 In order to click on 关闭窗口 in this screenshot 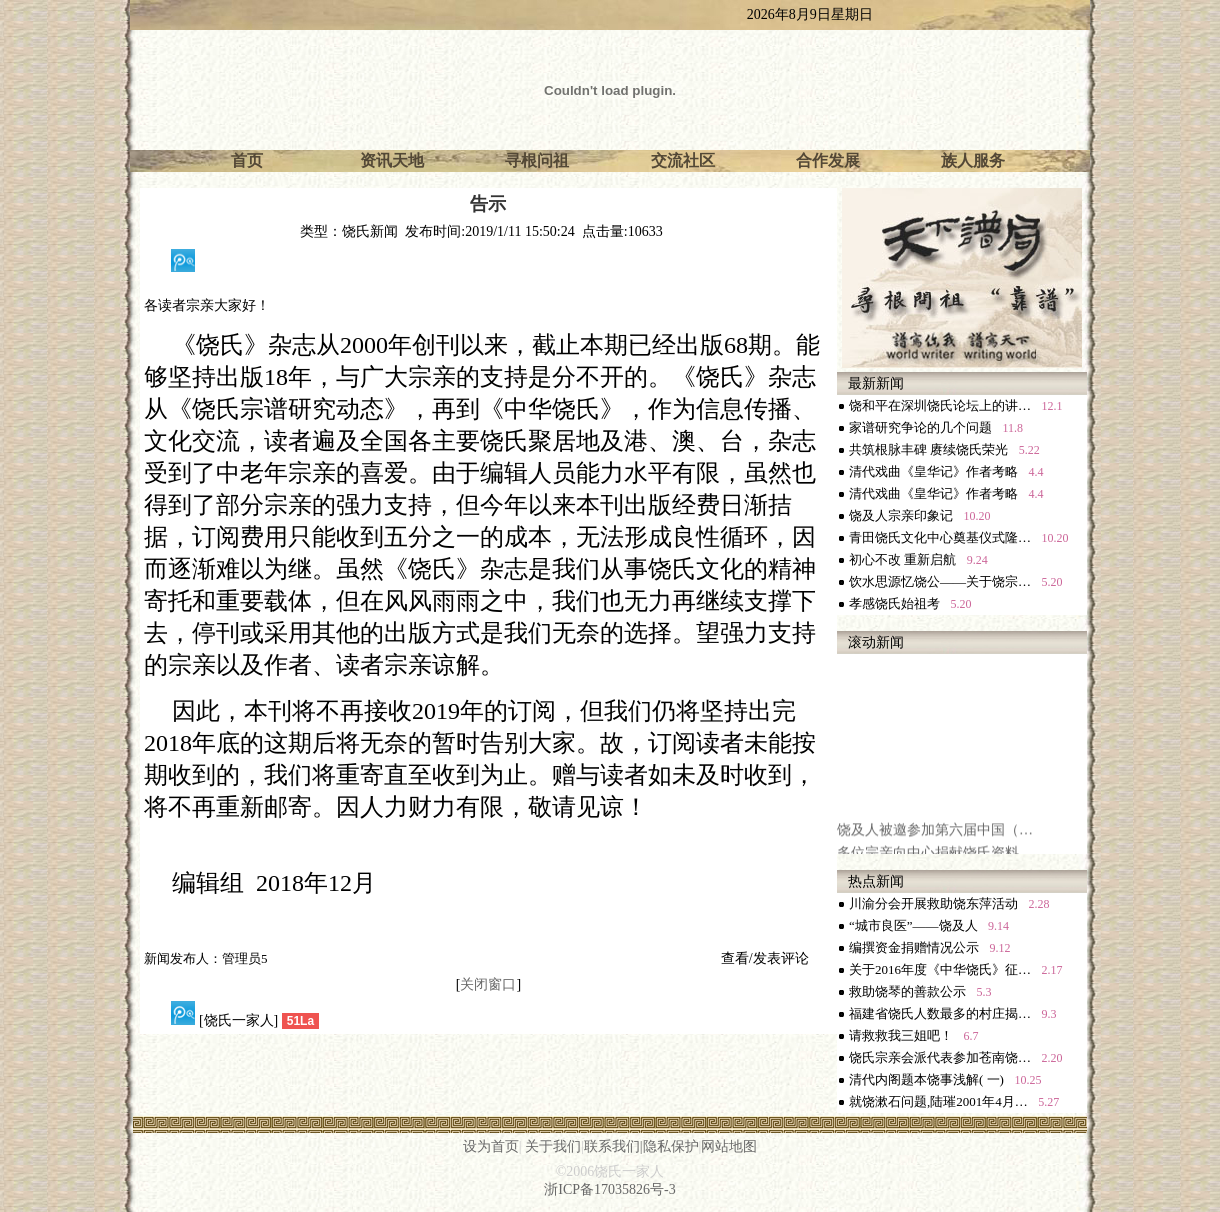, I will do `click(488, 984)`.